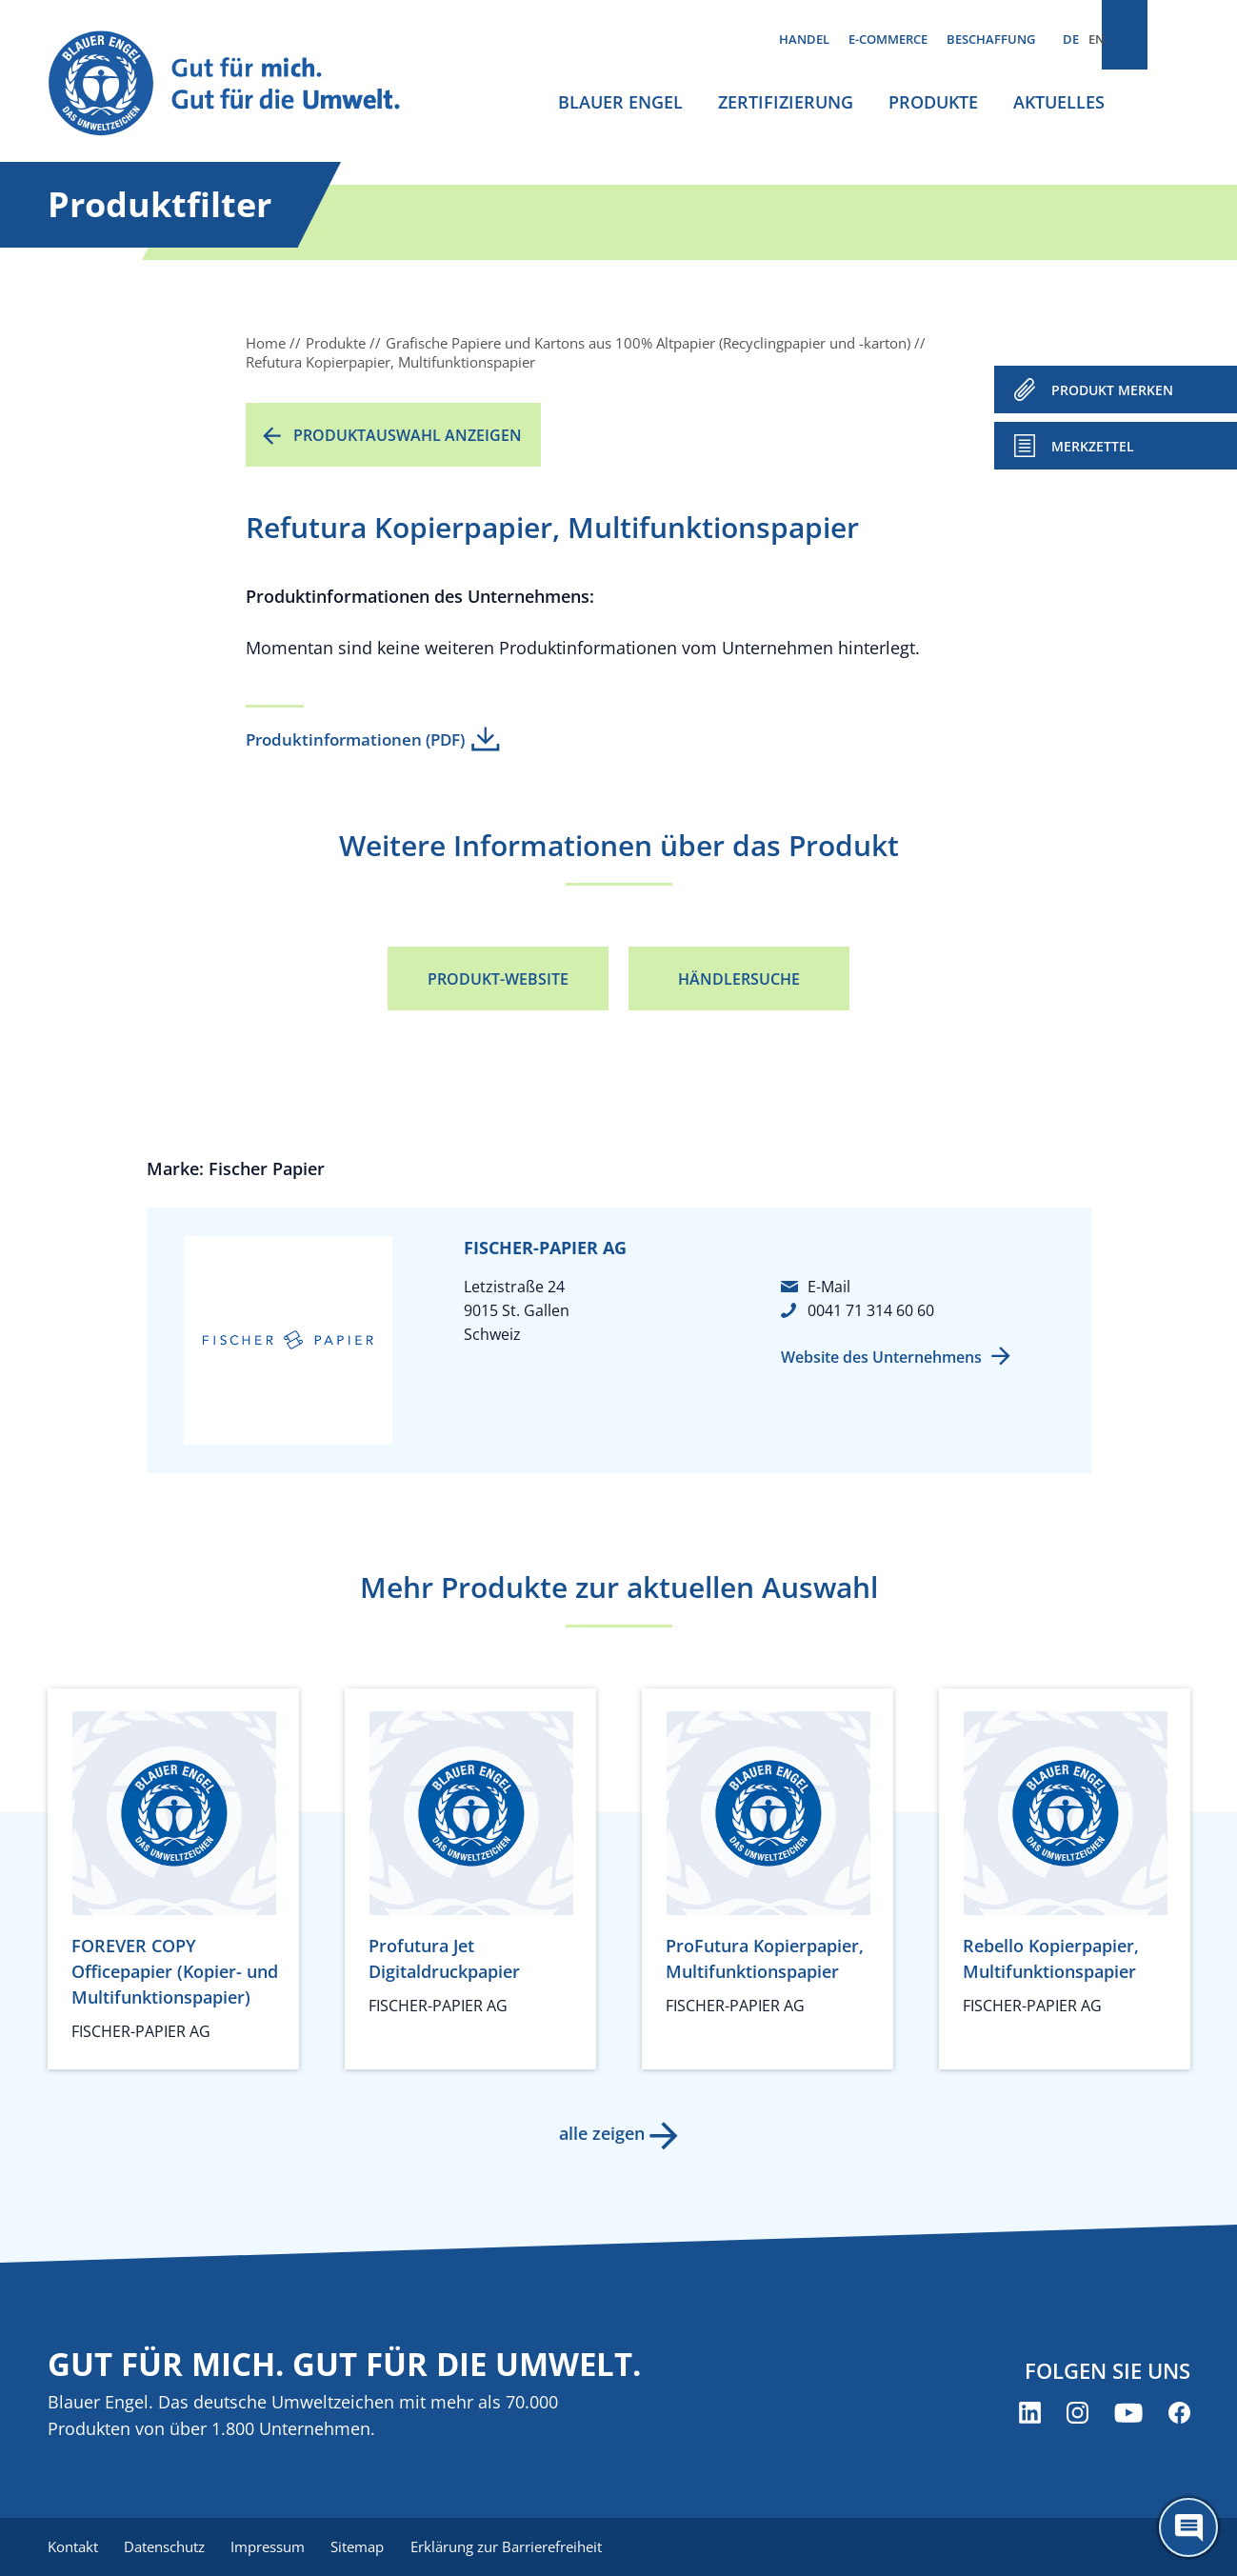 This screenshot has height=2576, width=1237. Describe the element at coordinates (1059, 101) in the screenshot. I see `Aktuelles [menuitem]` at that location.